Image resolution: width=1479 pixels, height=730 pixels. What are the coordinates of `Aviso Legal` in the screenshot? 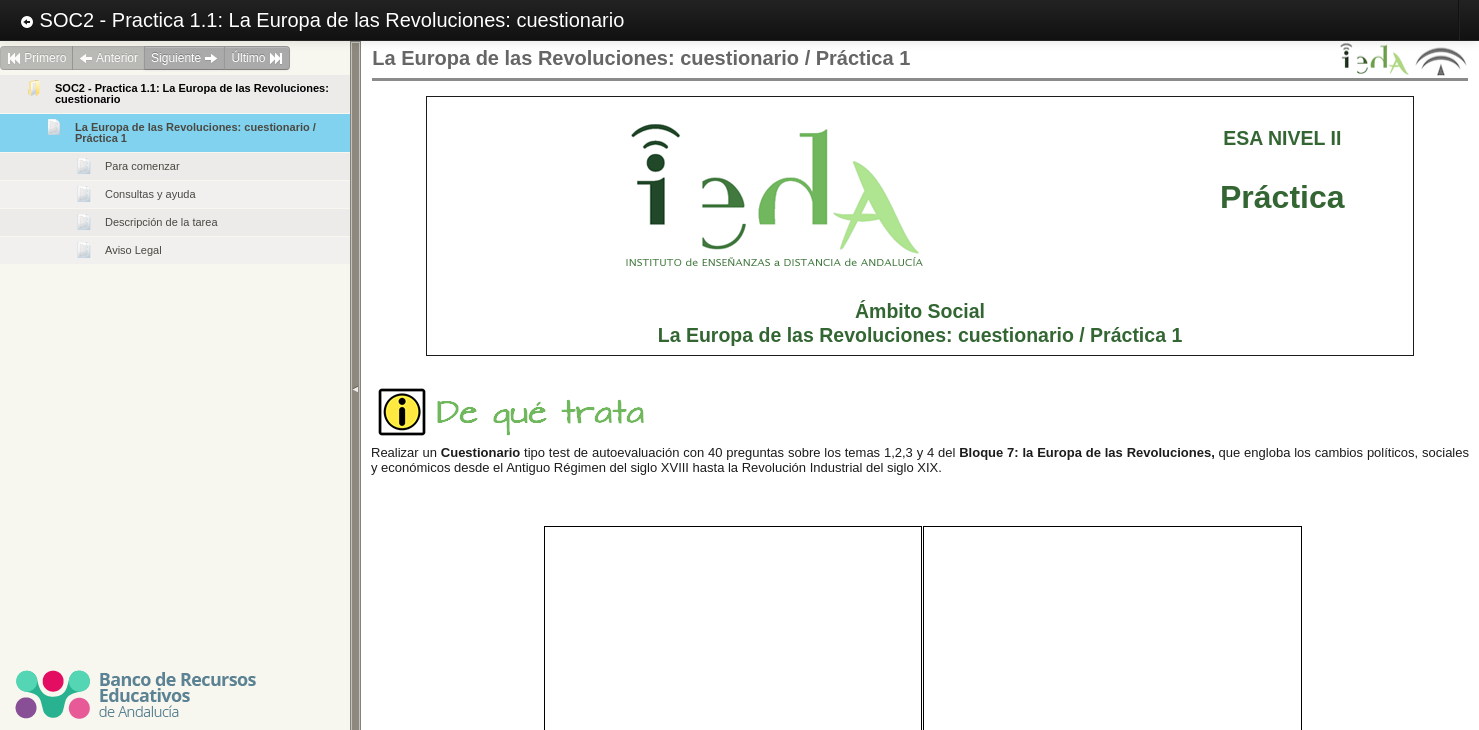 It's located at (133, 250).